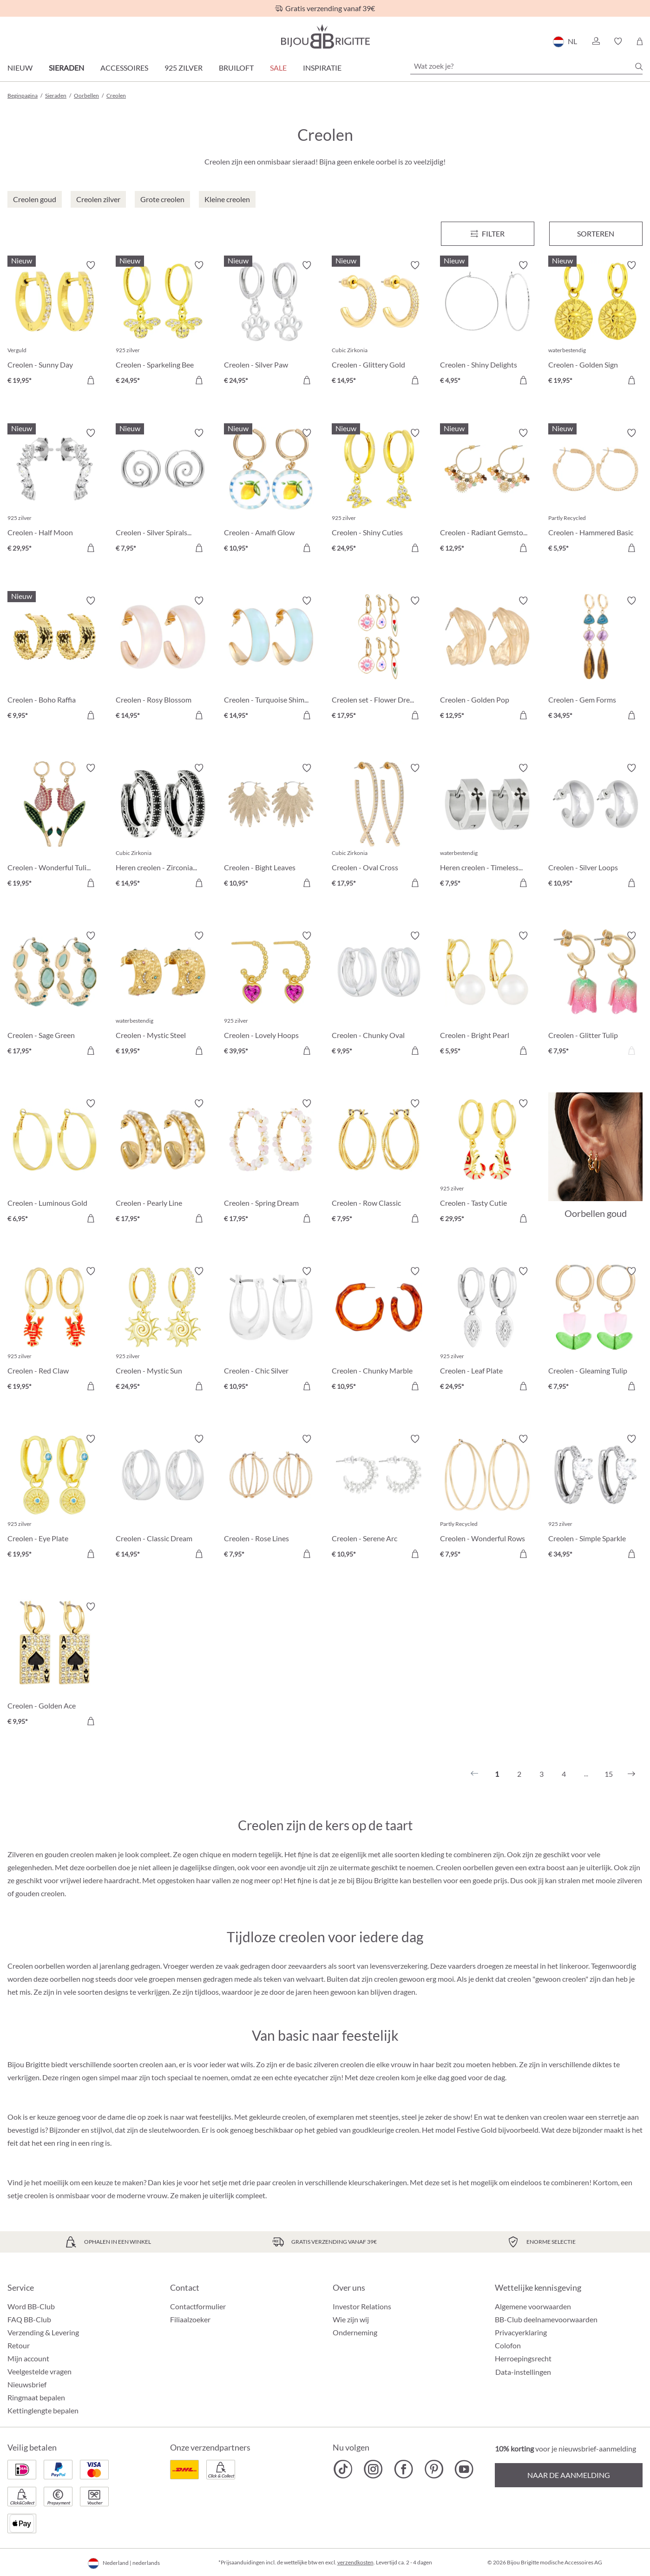  I want to click on [Creolen - Shiny Cuties € 24,95], so click(379, 492).